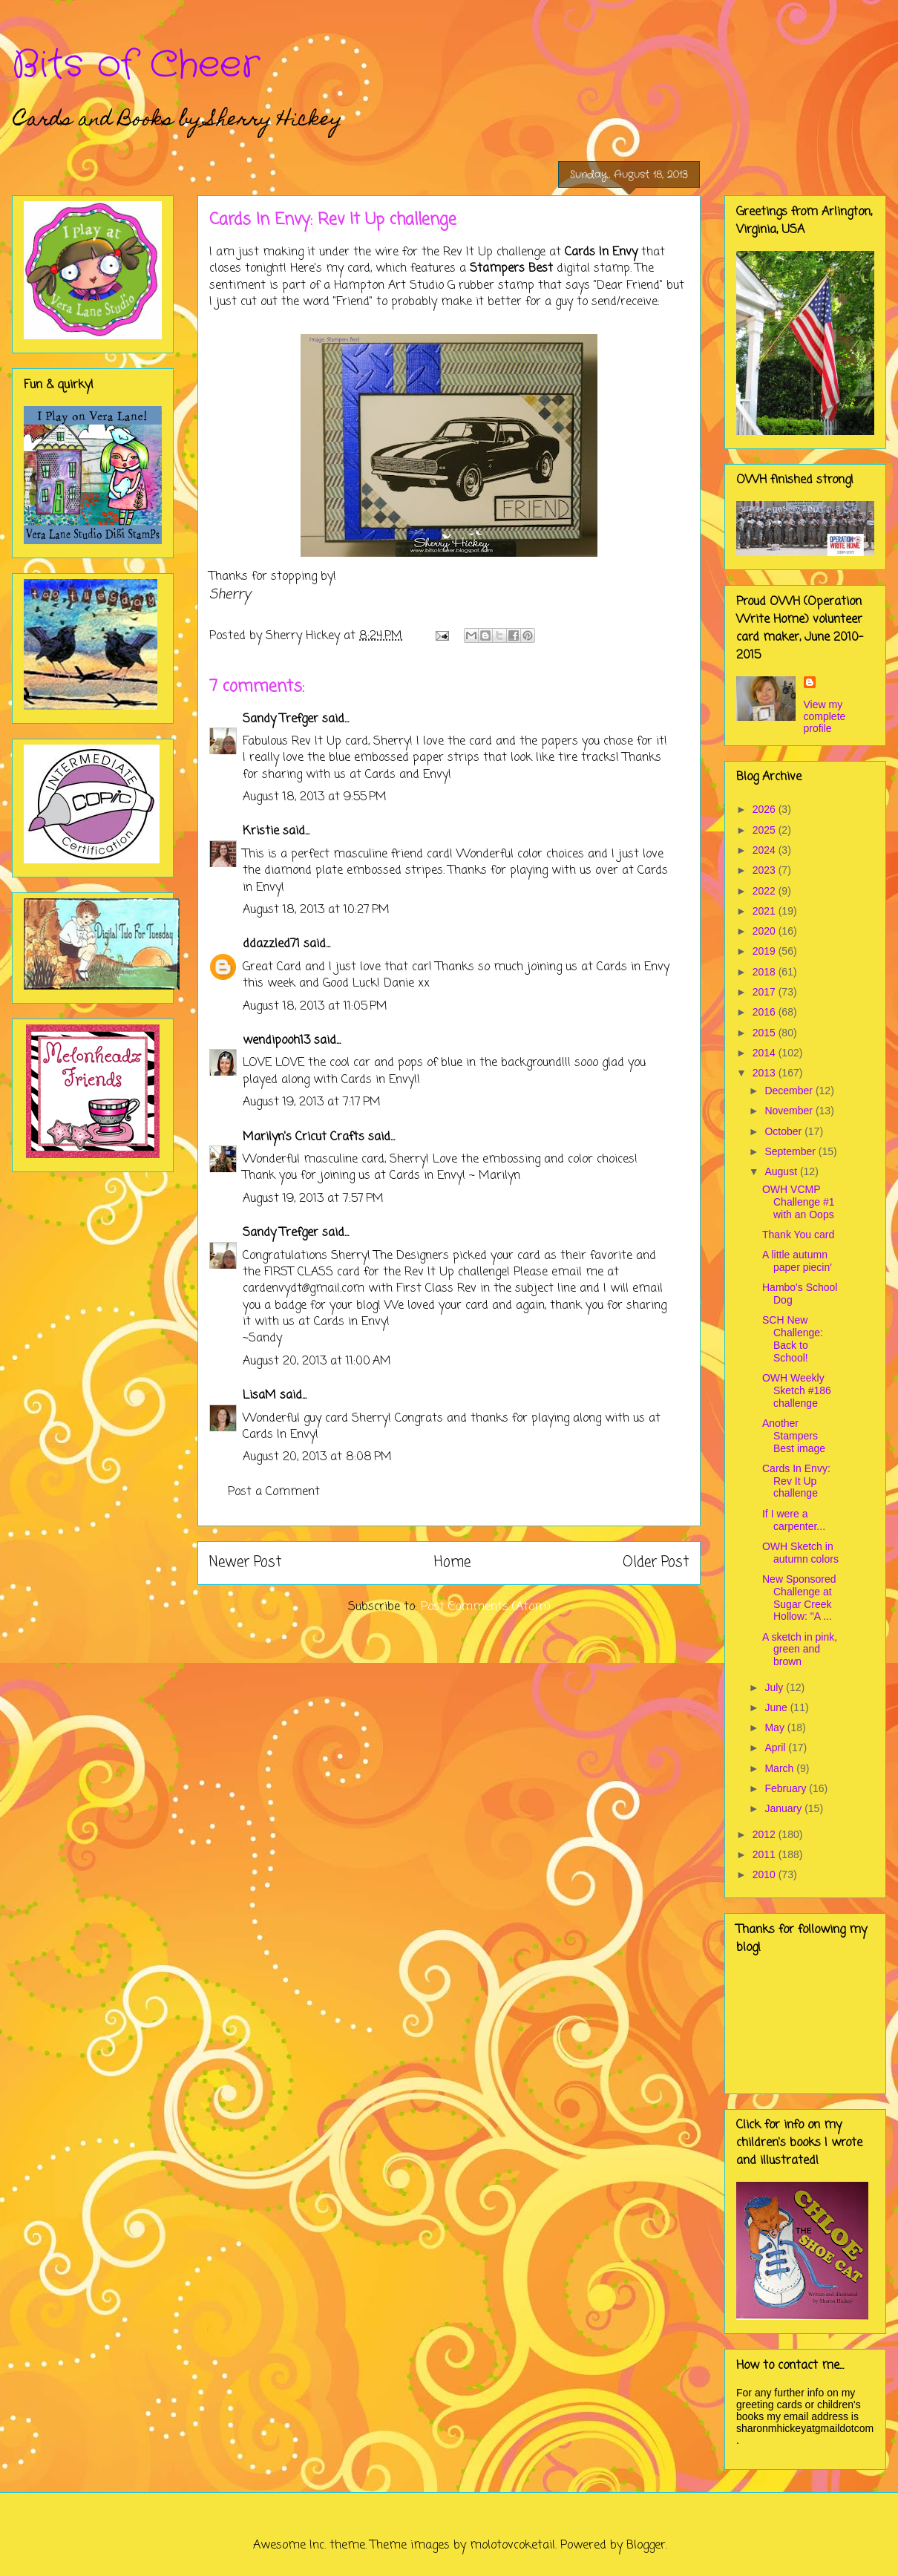 The image size is (898, 2576). What do you see at coordinates (766, 1874) in the screenshot?
I see `2010` at bounding box center [766, 1874].